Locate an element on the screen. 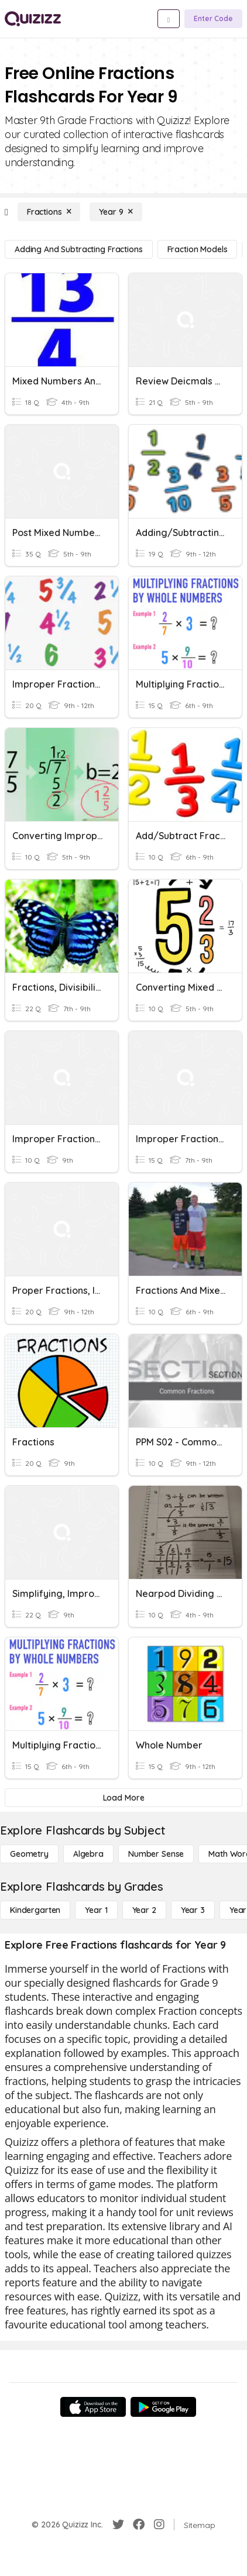 The width and height of the screenshot is (247, 2576). [Explore Quizizz Home] is located at coordinates (33, 18).